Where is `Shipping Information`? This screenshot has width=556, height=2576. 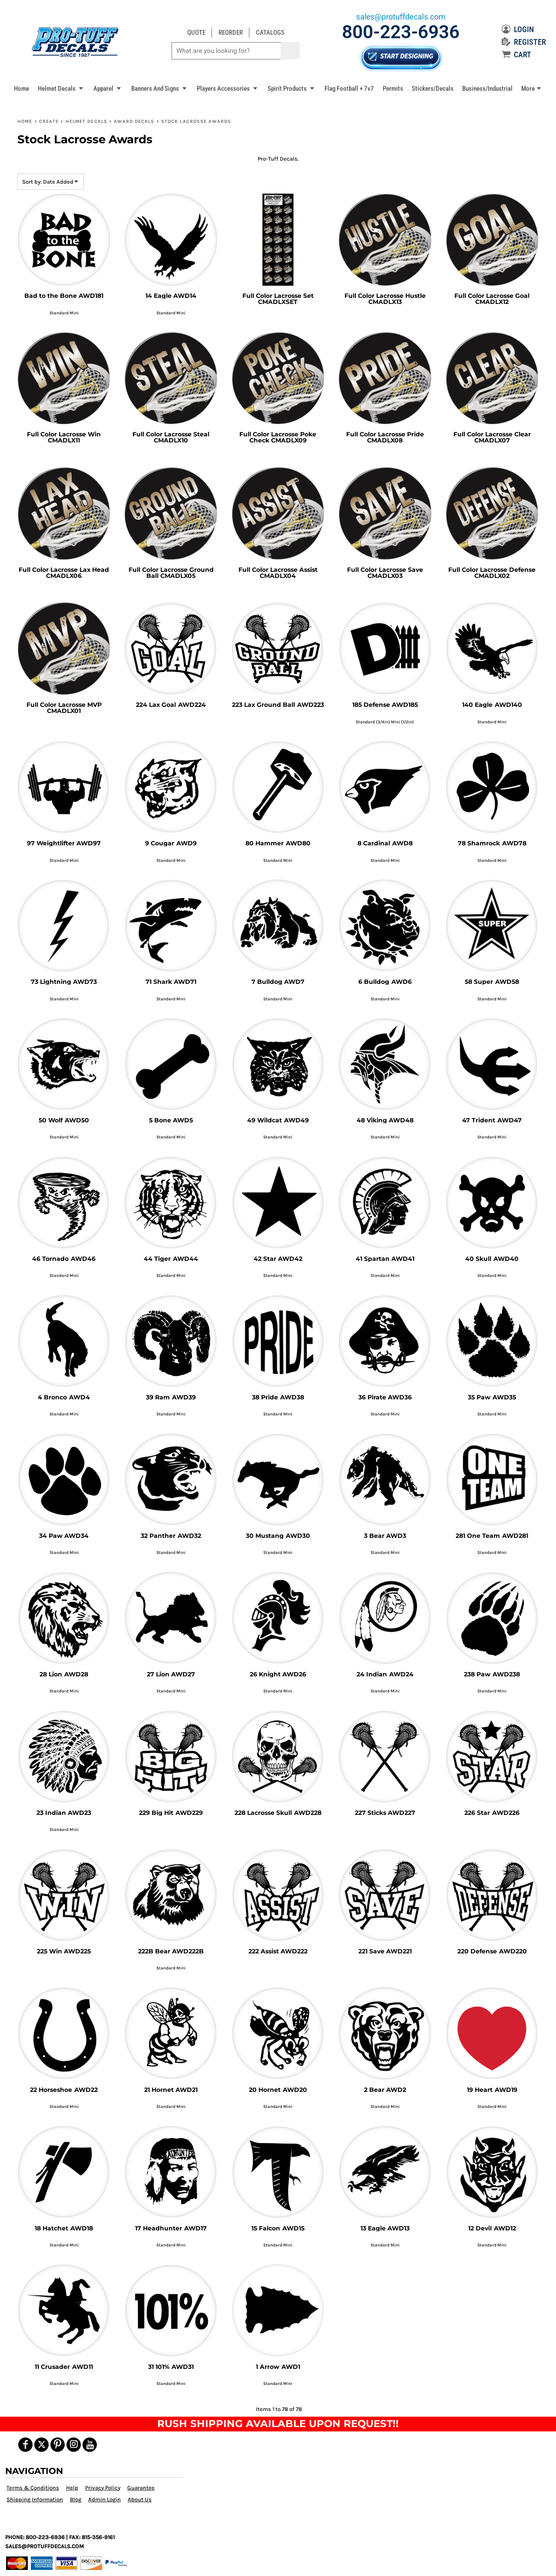
Shipping Information is located at coordinates (35, 2499).